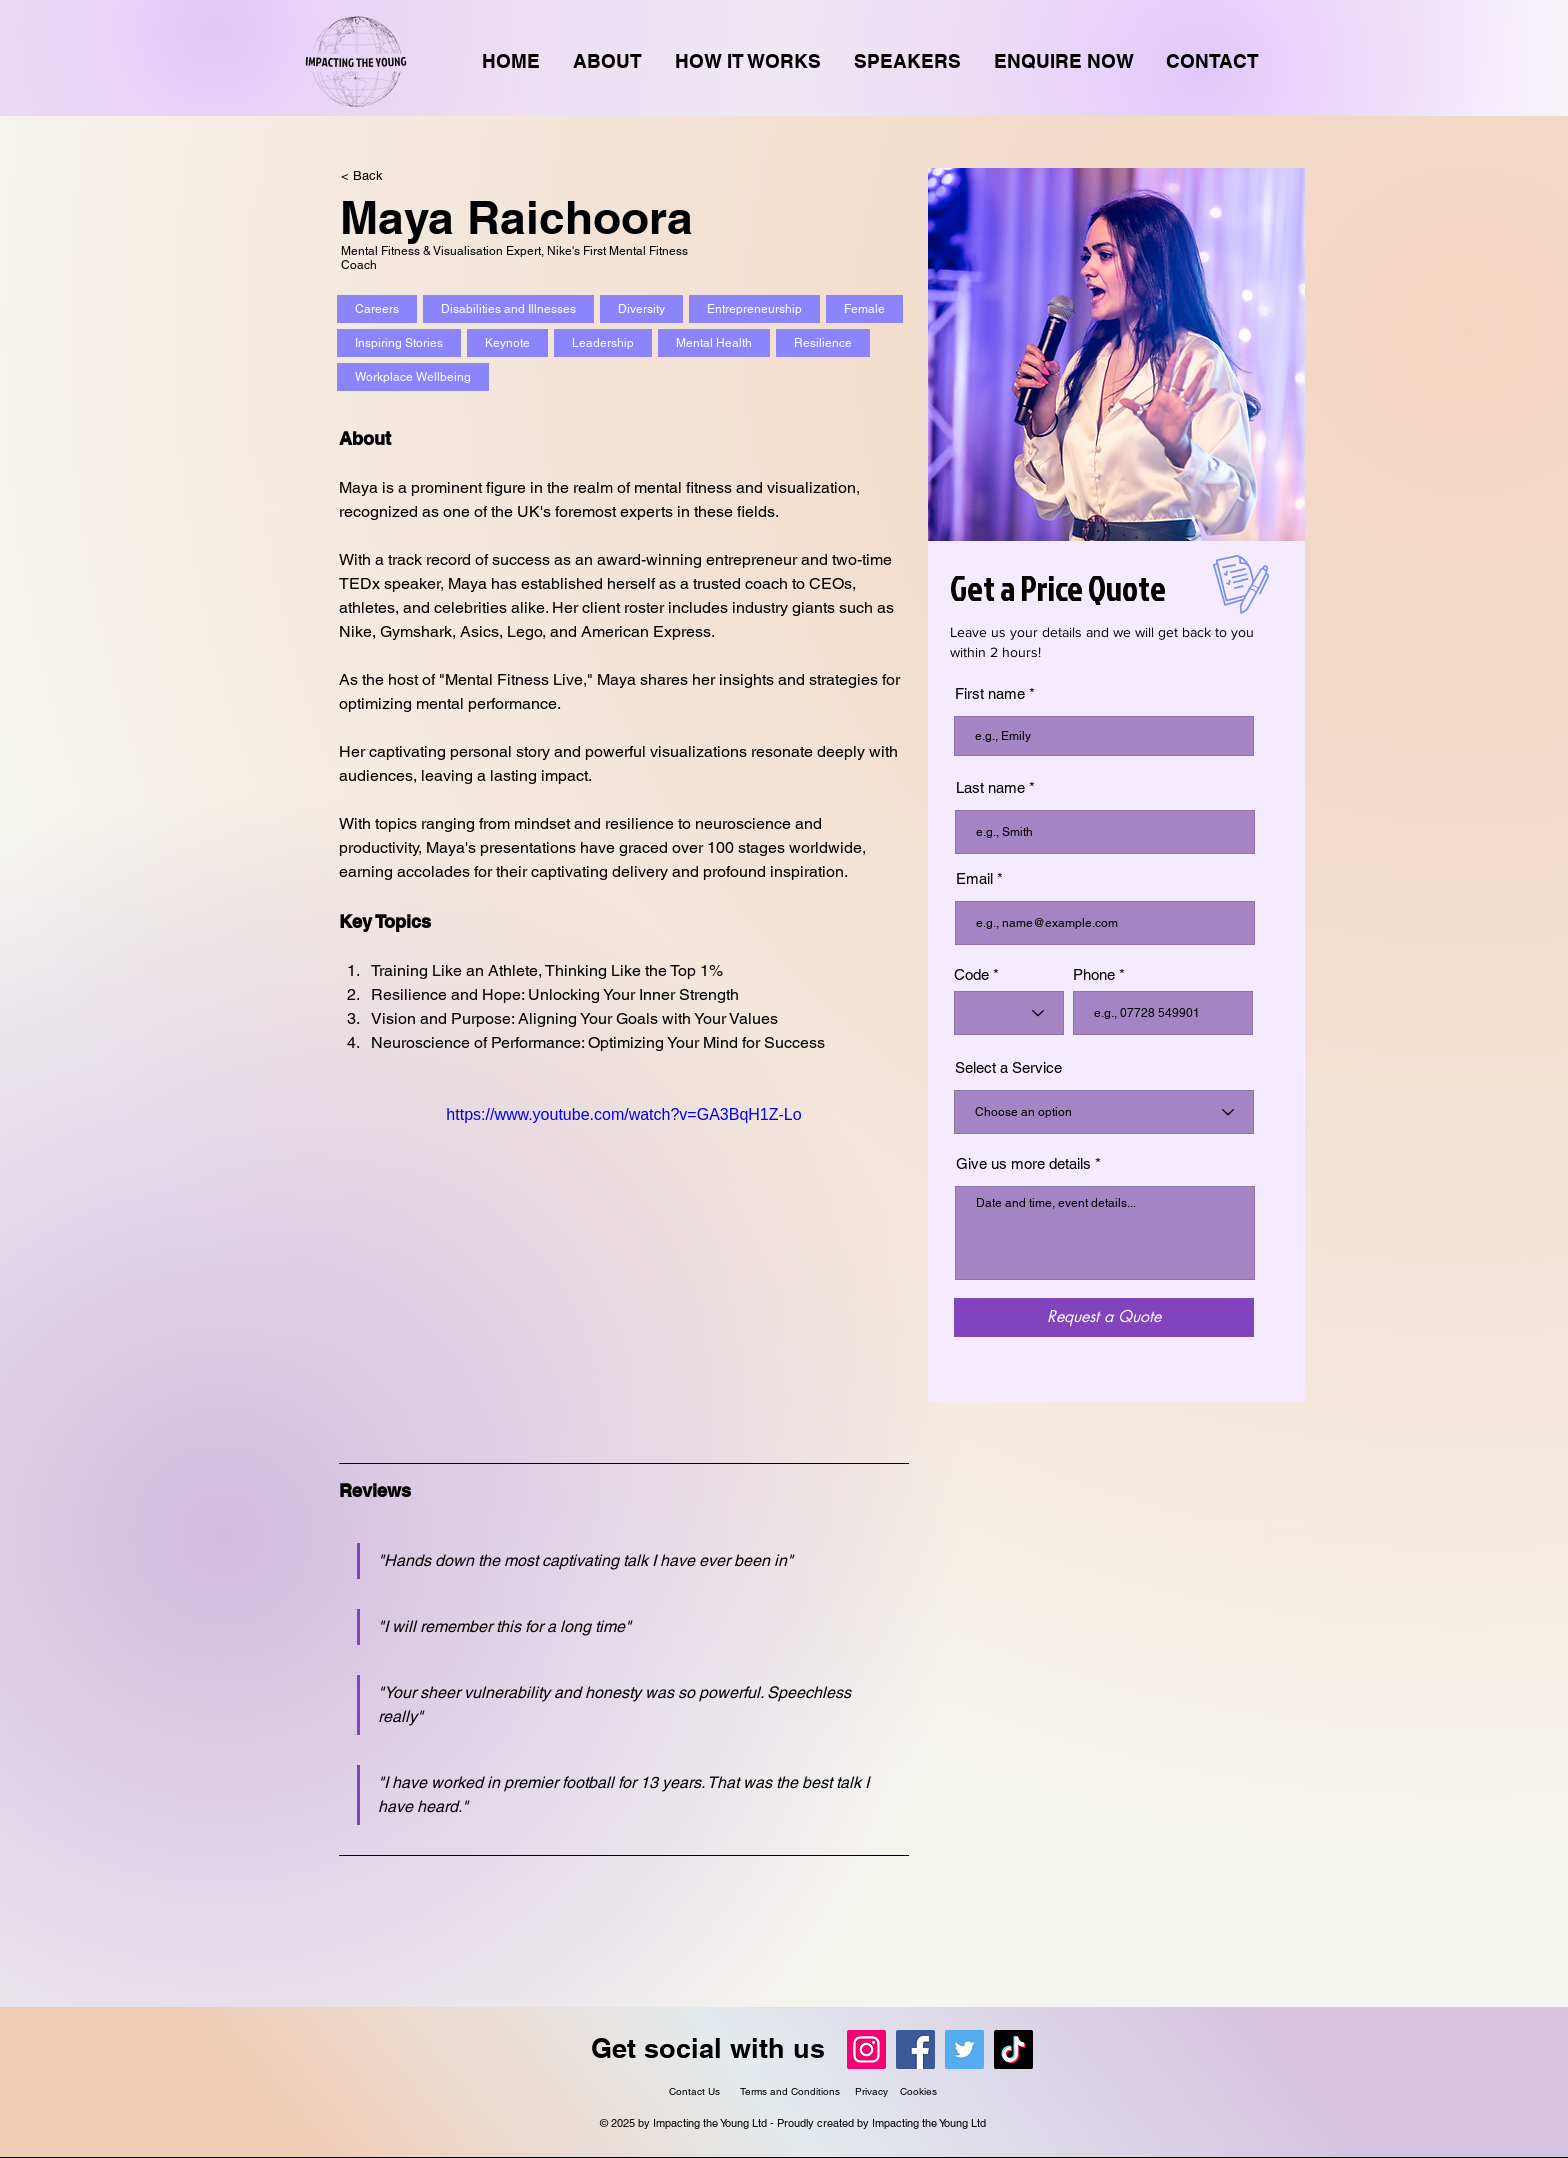 The image size is (1568, 2158). I want to click on Mental Health, so click(713, 343).